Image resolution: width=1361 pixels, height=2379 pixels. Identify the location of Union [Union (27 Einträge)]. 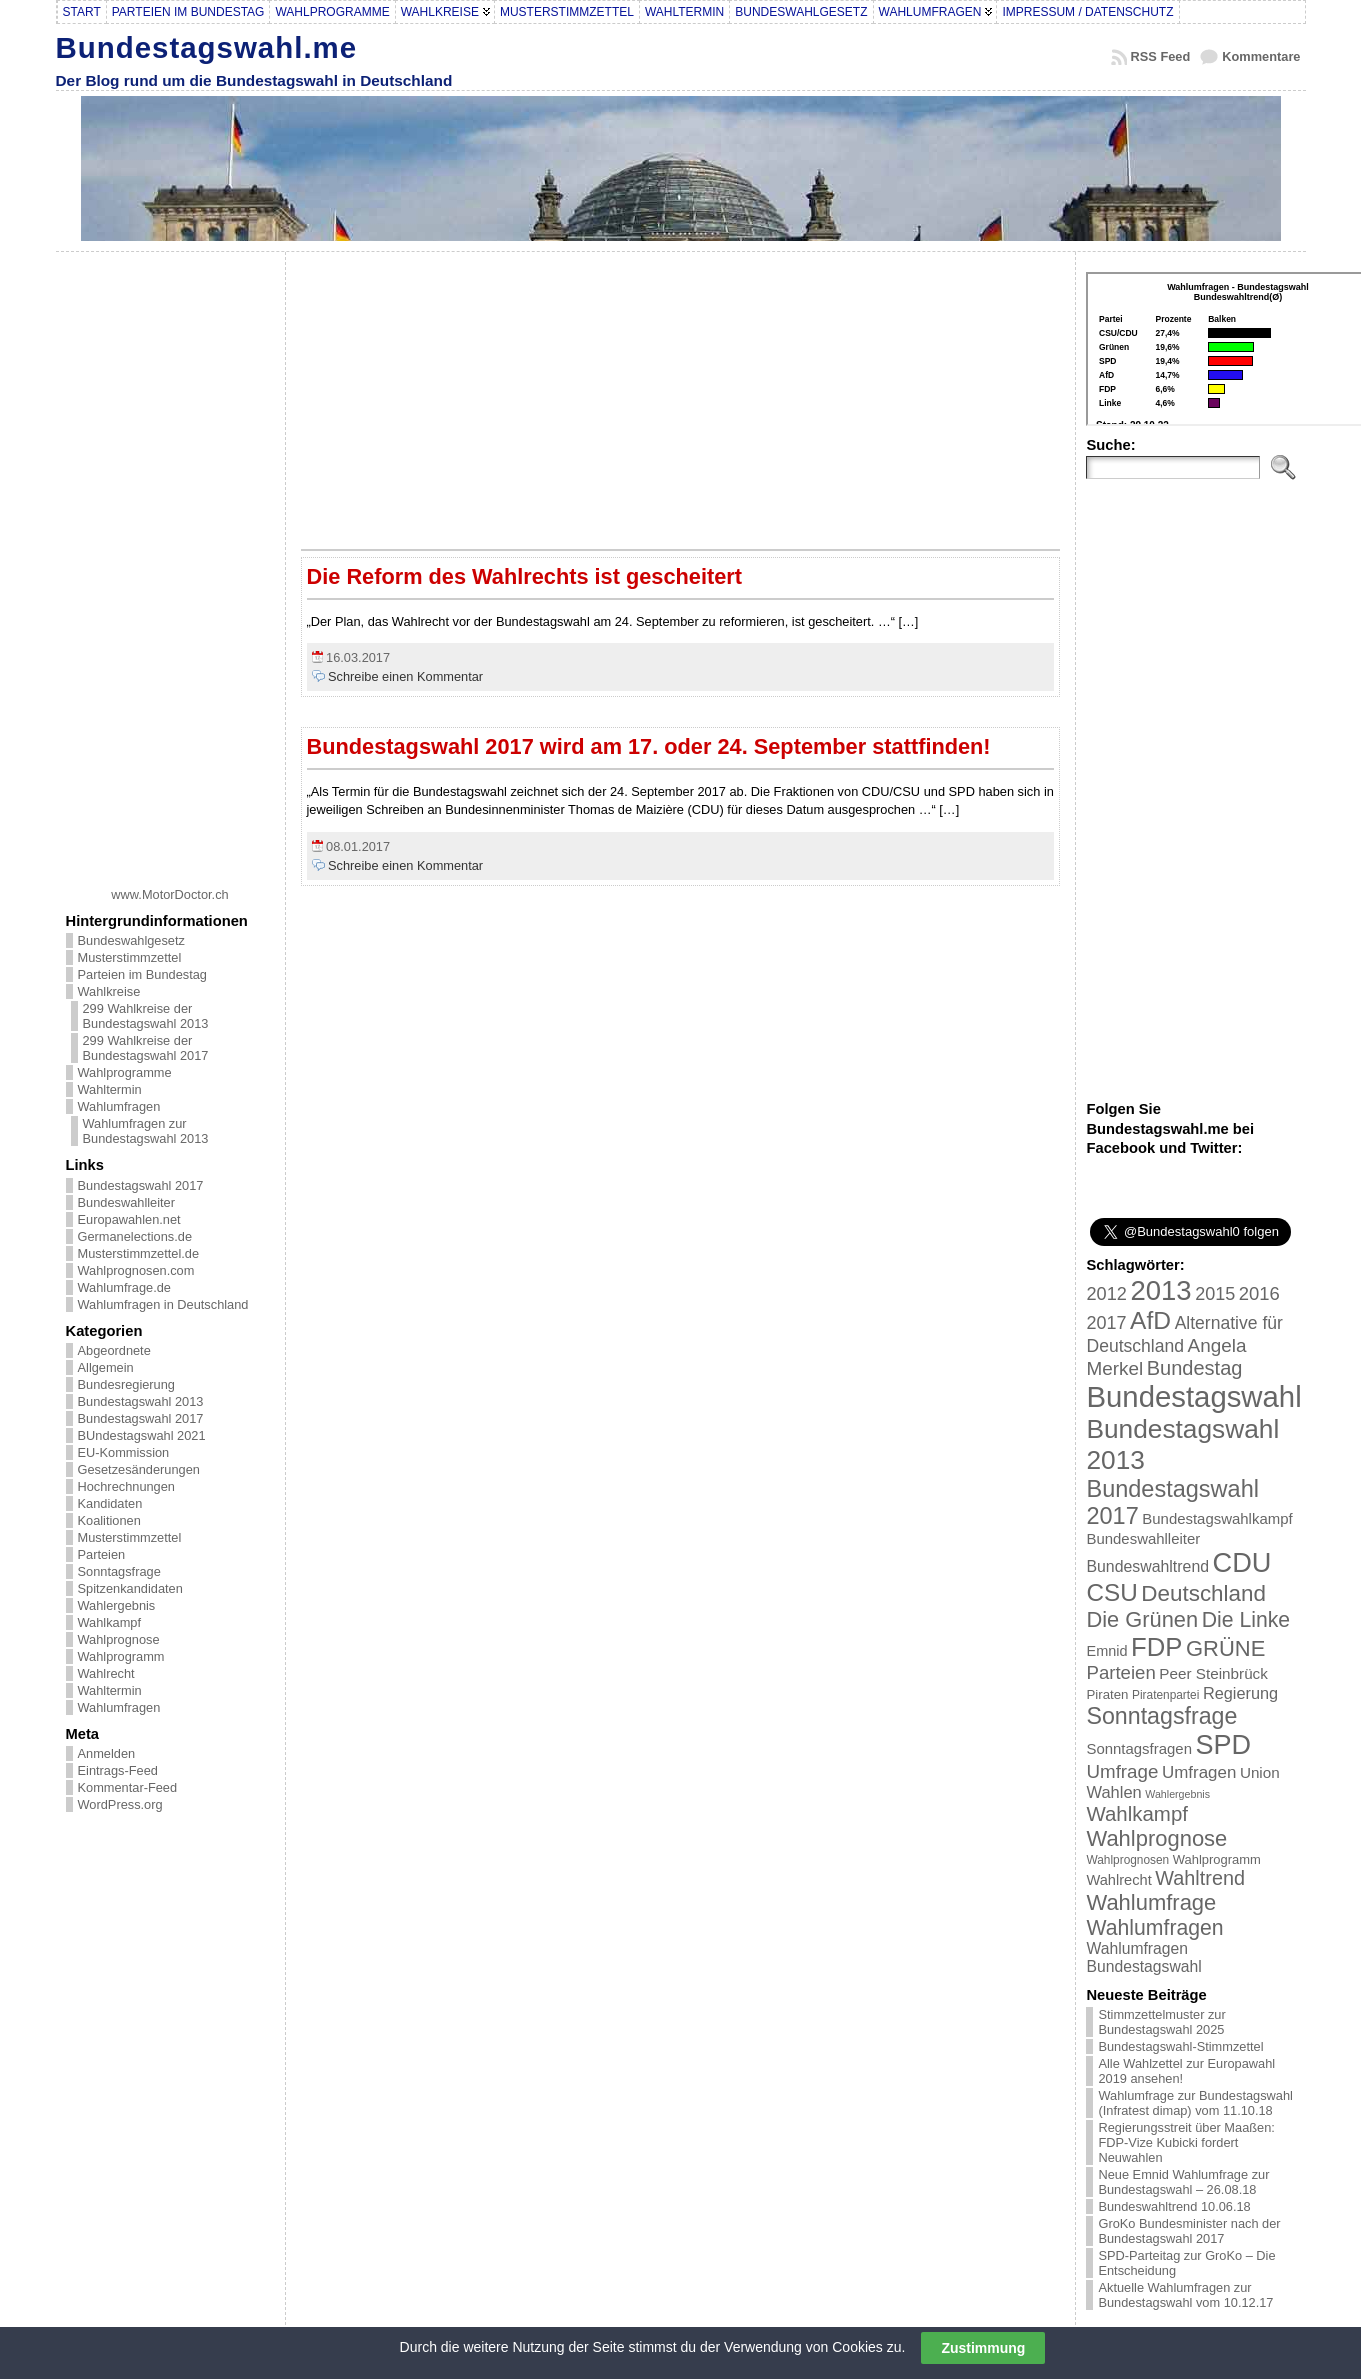
(1260, 1772).